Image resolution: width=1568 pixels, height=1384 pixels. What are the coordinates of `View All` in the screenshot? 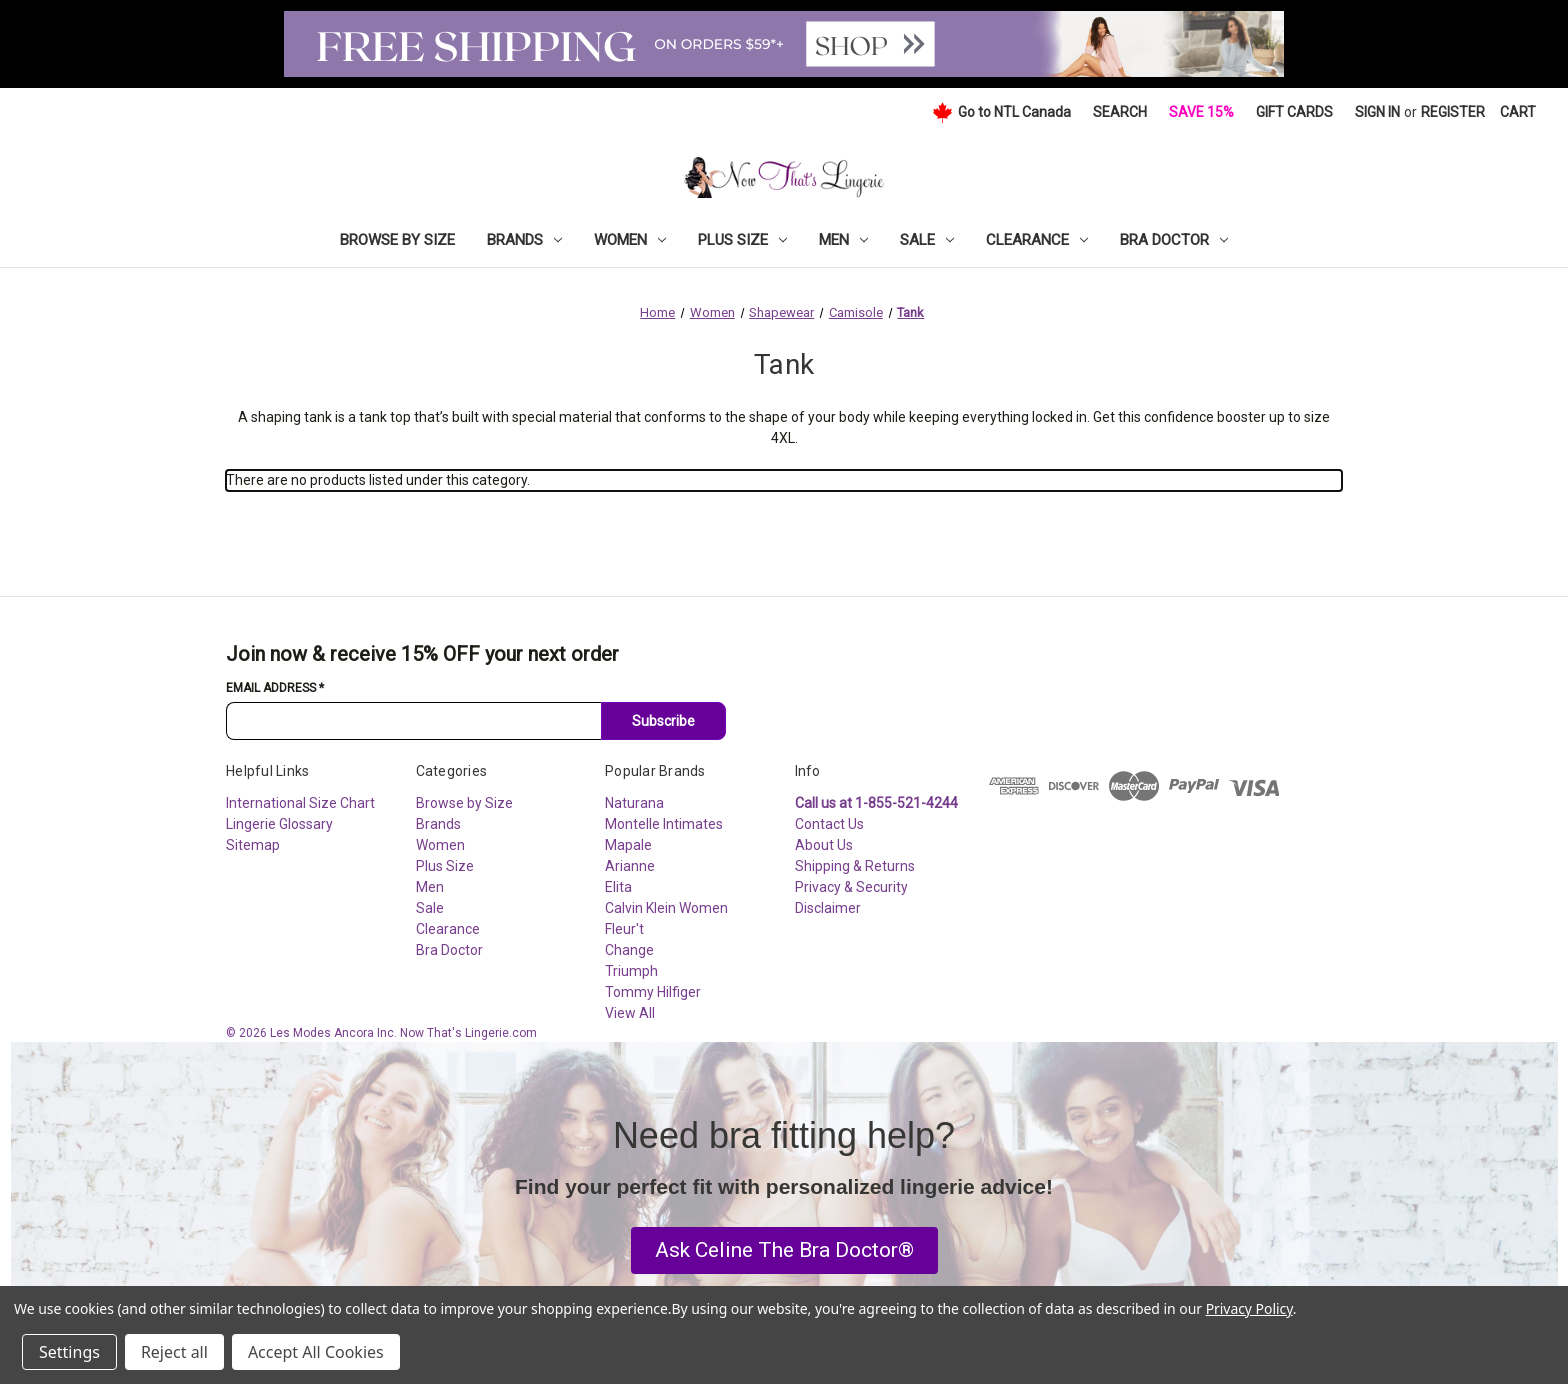 It's located at (630, 1013).